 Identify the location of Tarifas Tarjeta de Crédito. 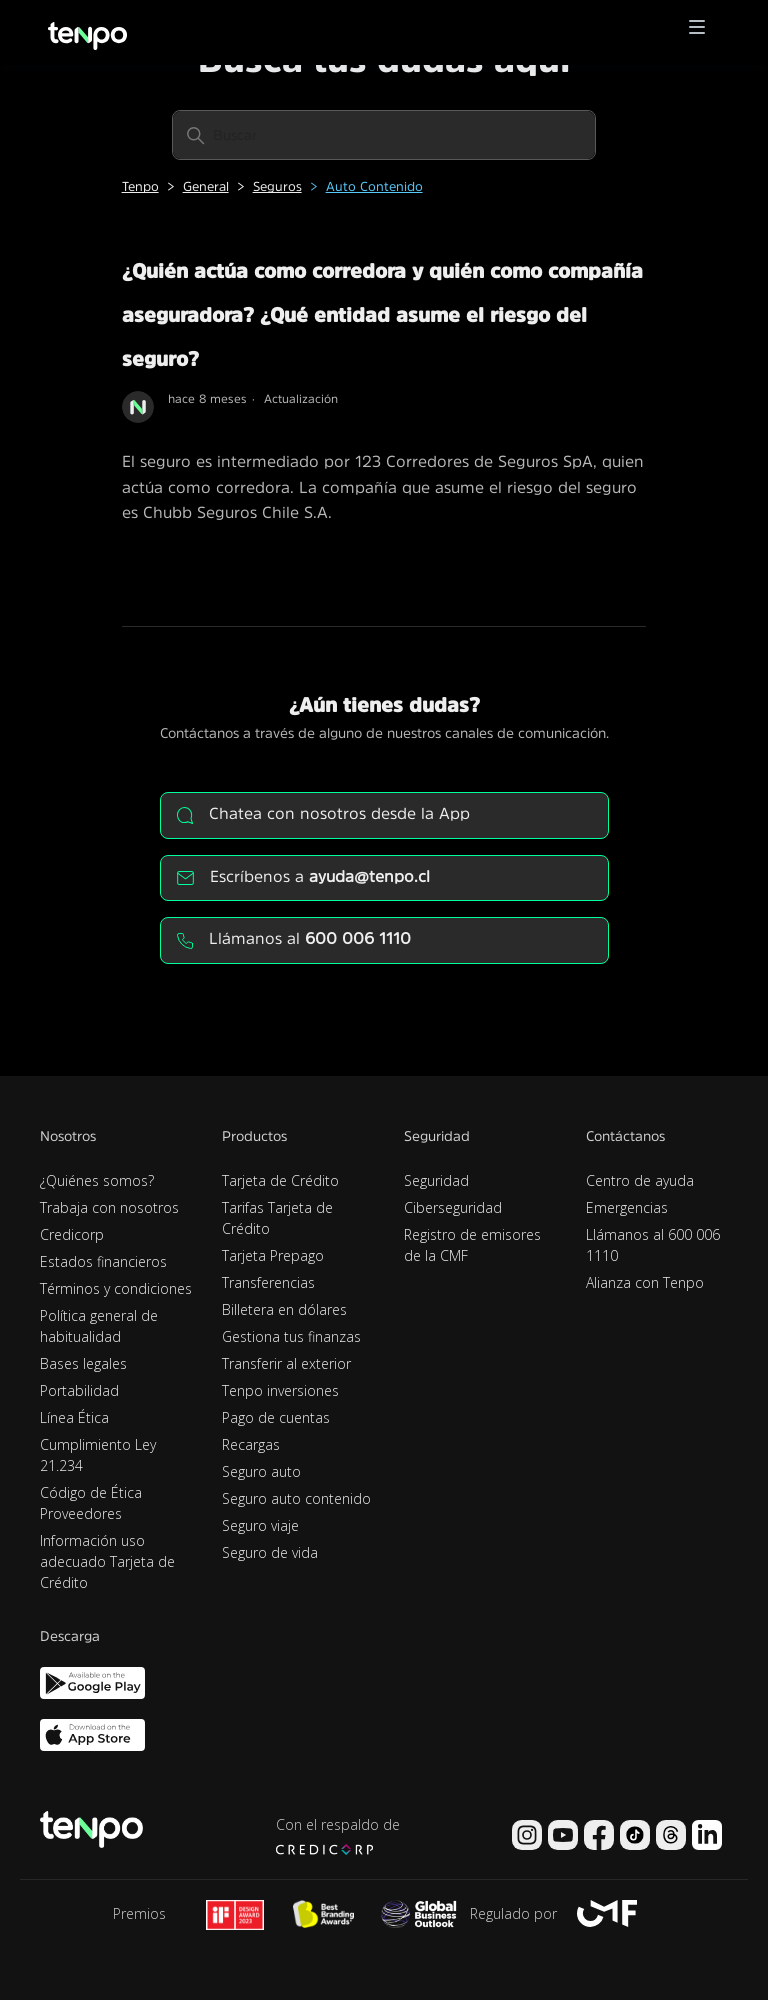
(277, 1218).